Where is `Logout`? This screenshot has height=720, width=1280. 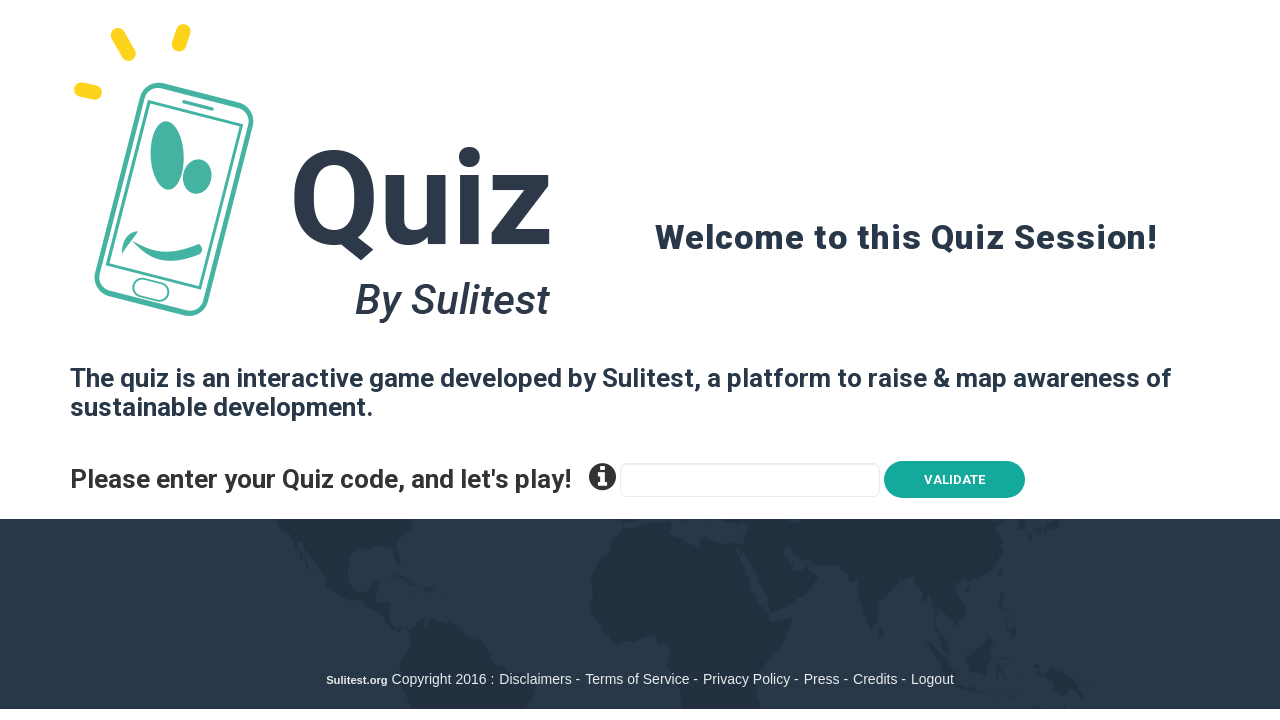 Logout is located at coordinates (932, 679).